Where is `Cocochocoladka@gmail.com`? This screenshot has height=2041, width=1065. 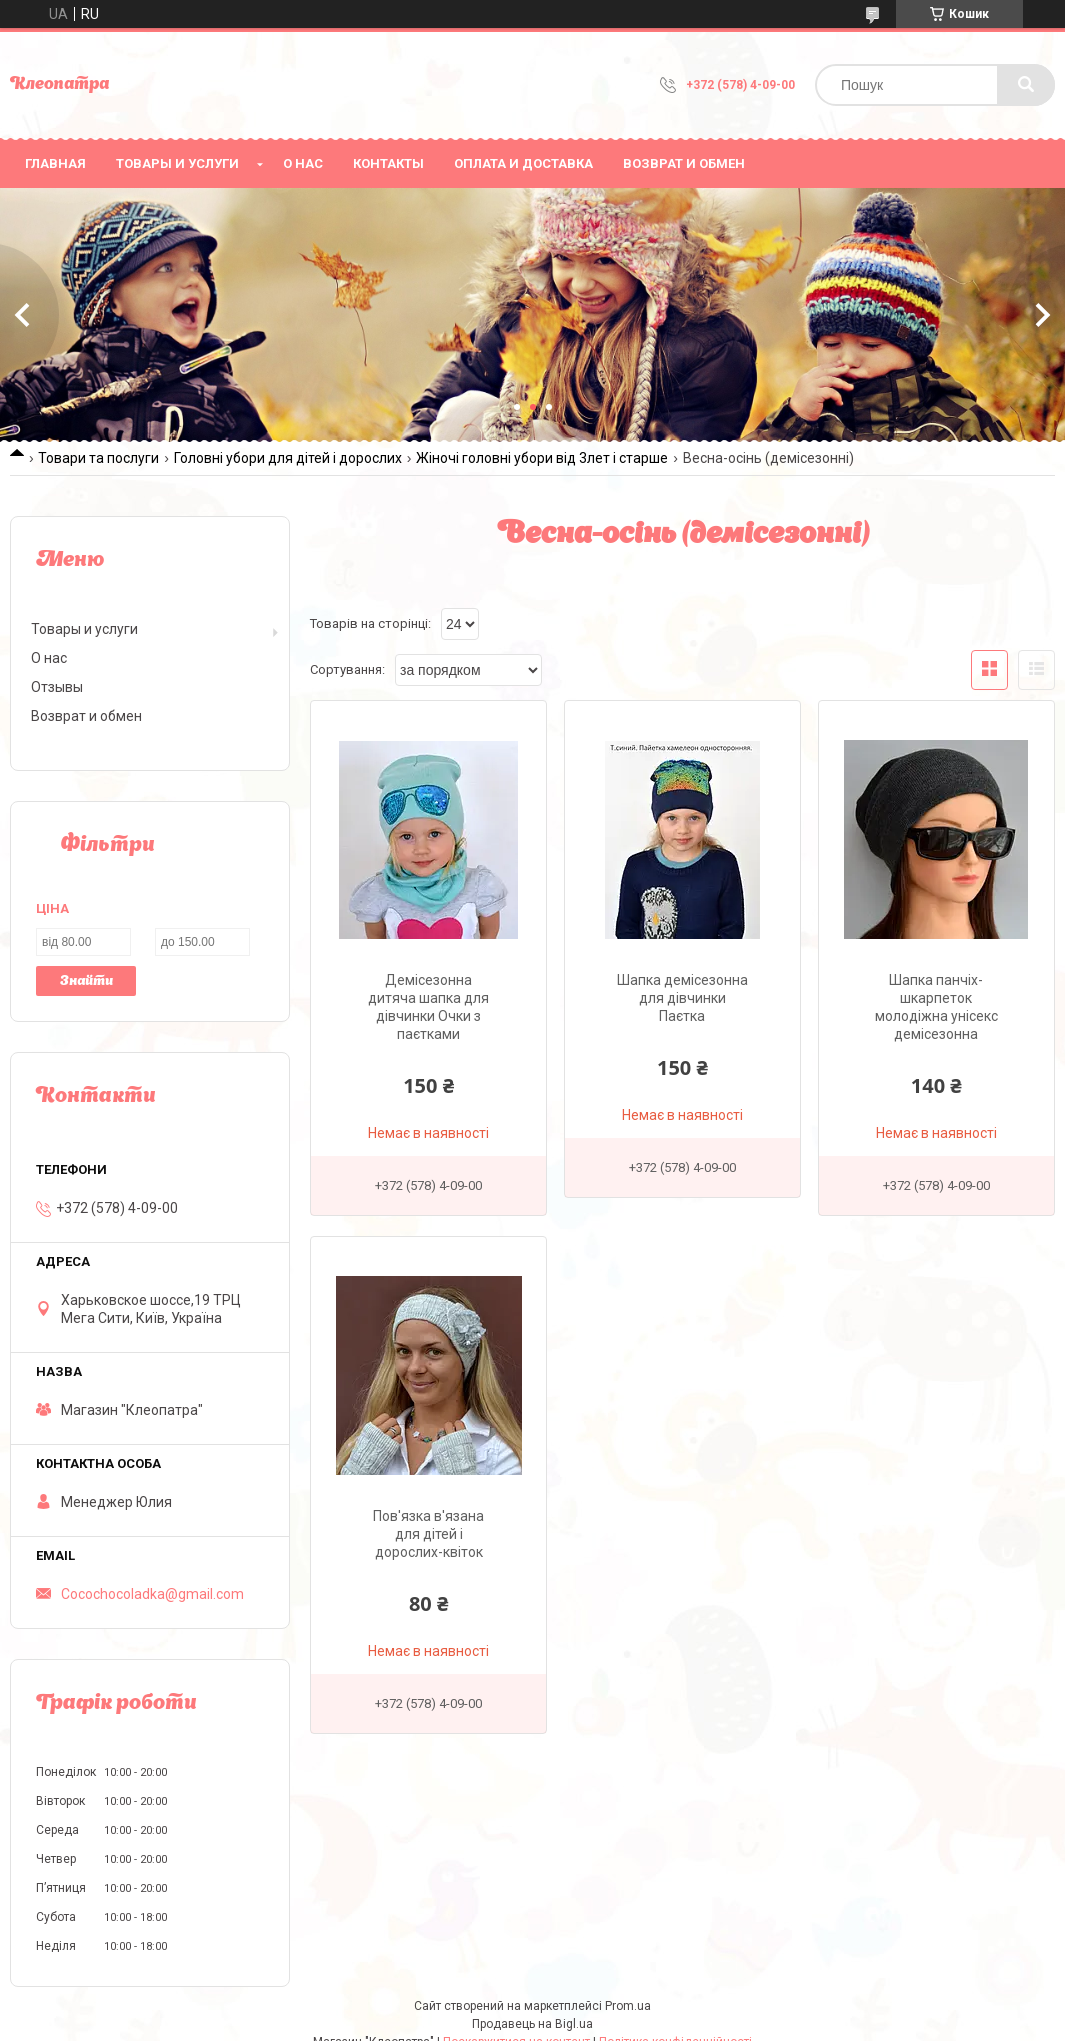
Cocochocoladka@gmail.com is located at coordinates (152, 1594).